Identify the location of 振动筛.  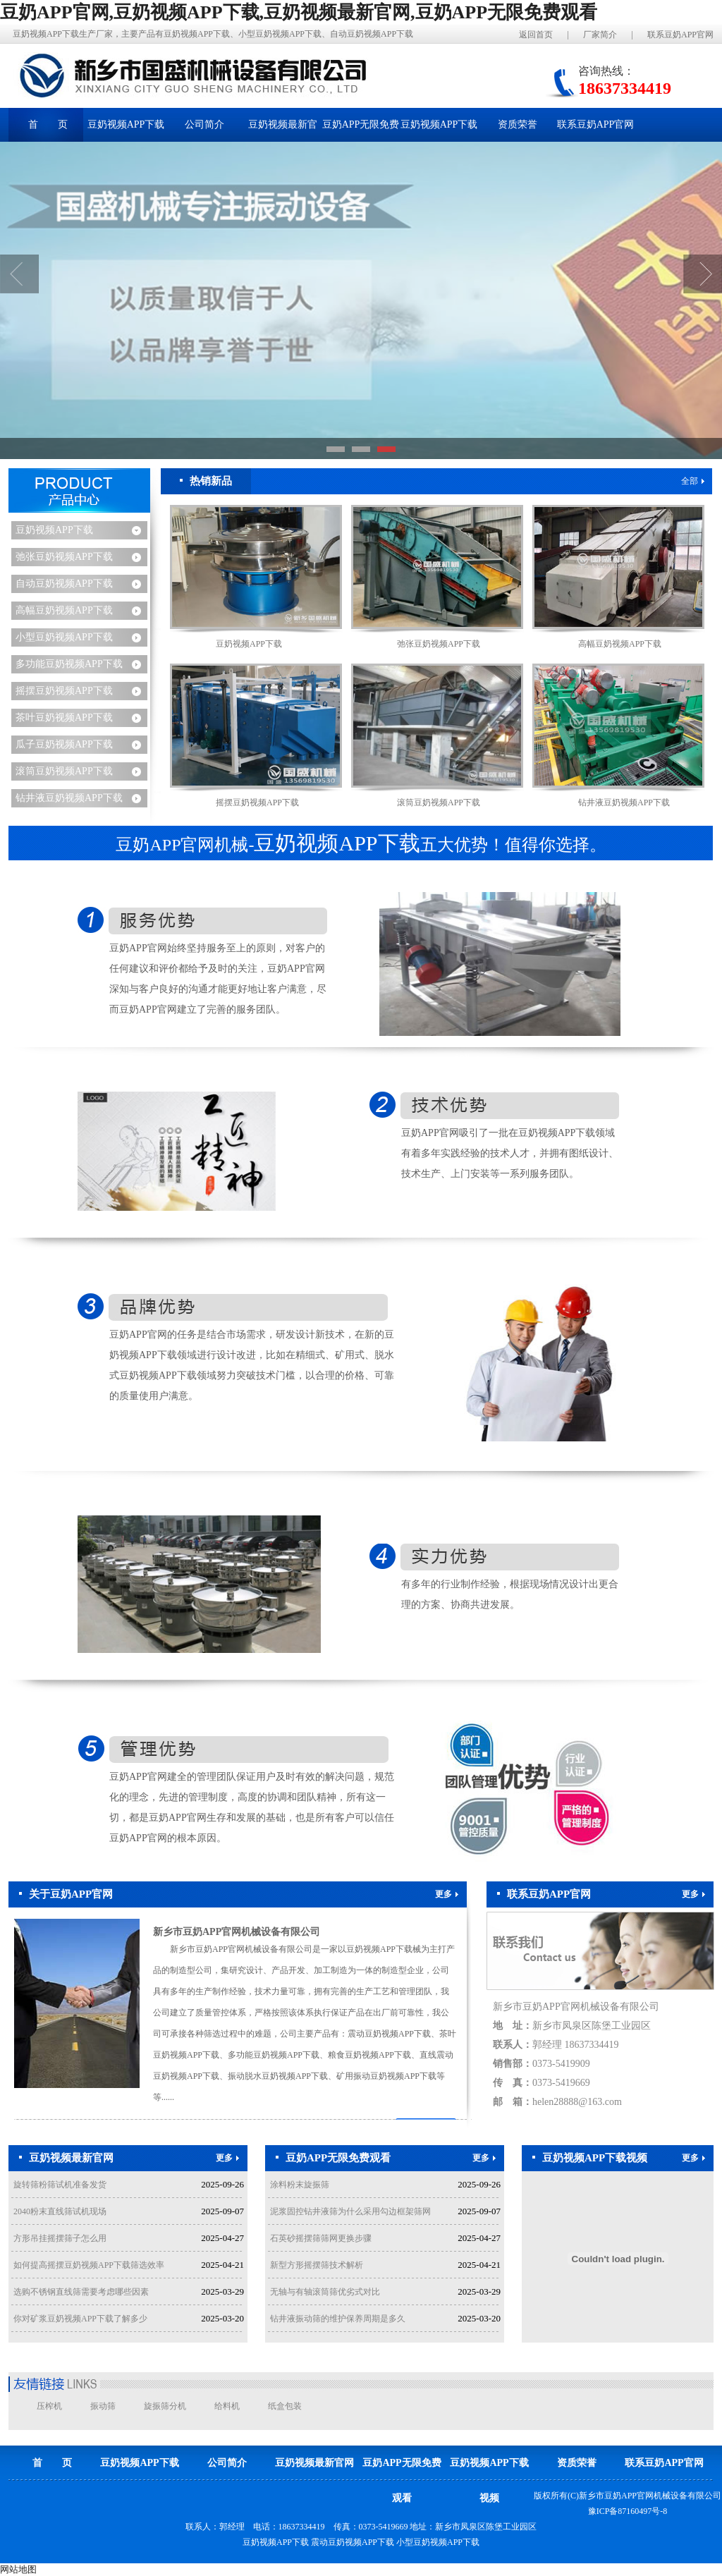
(103, 2406).